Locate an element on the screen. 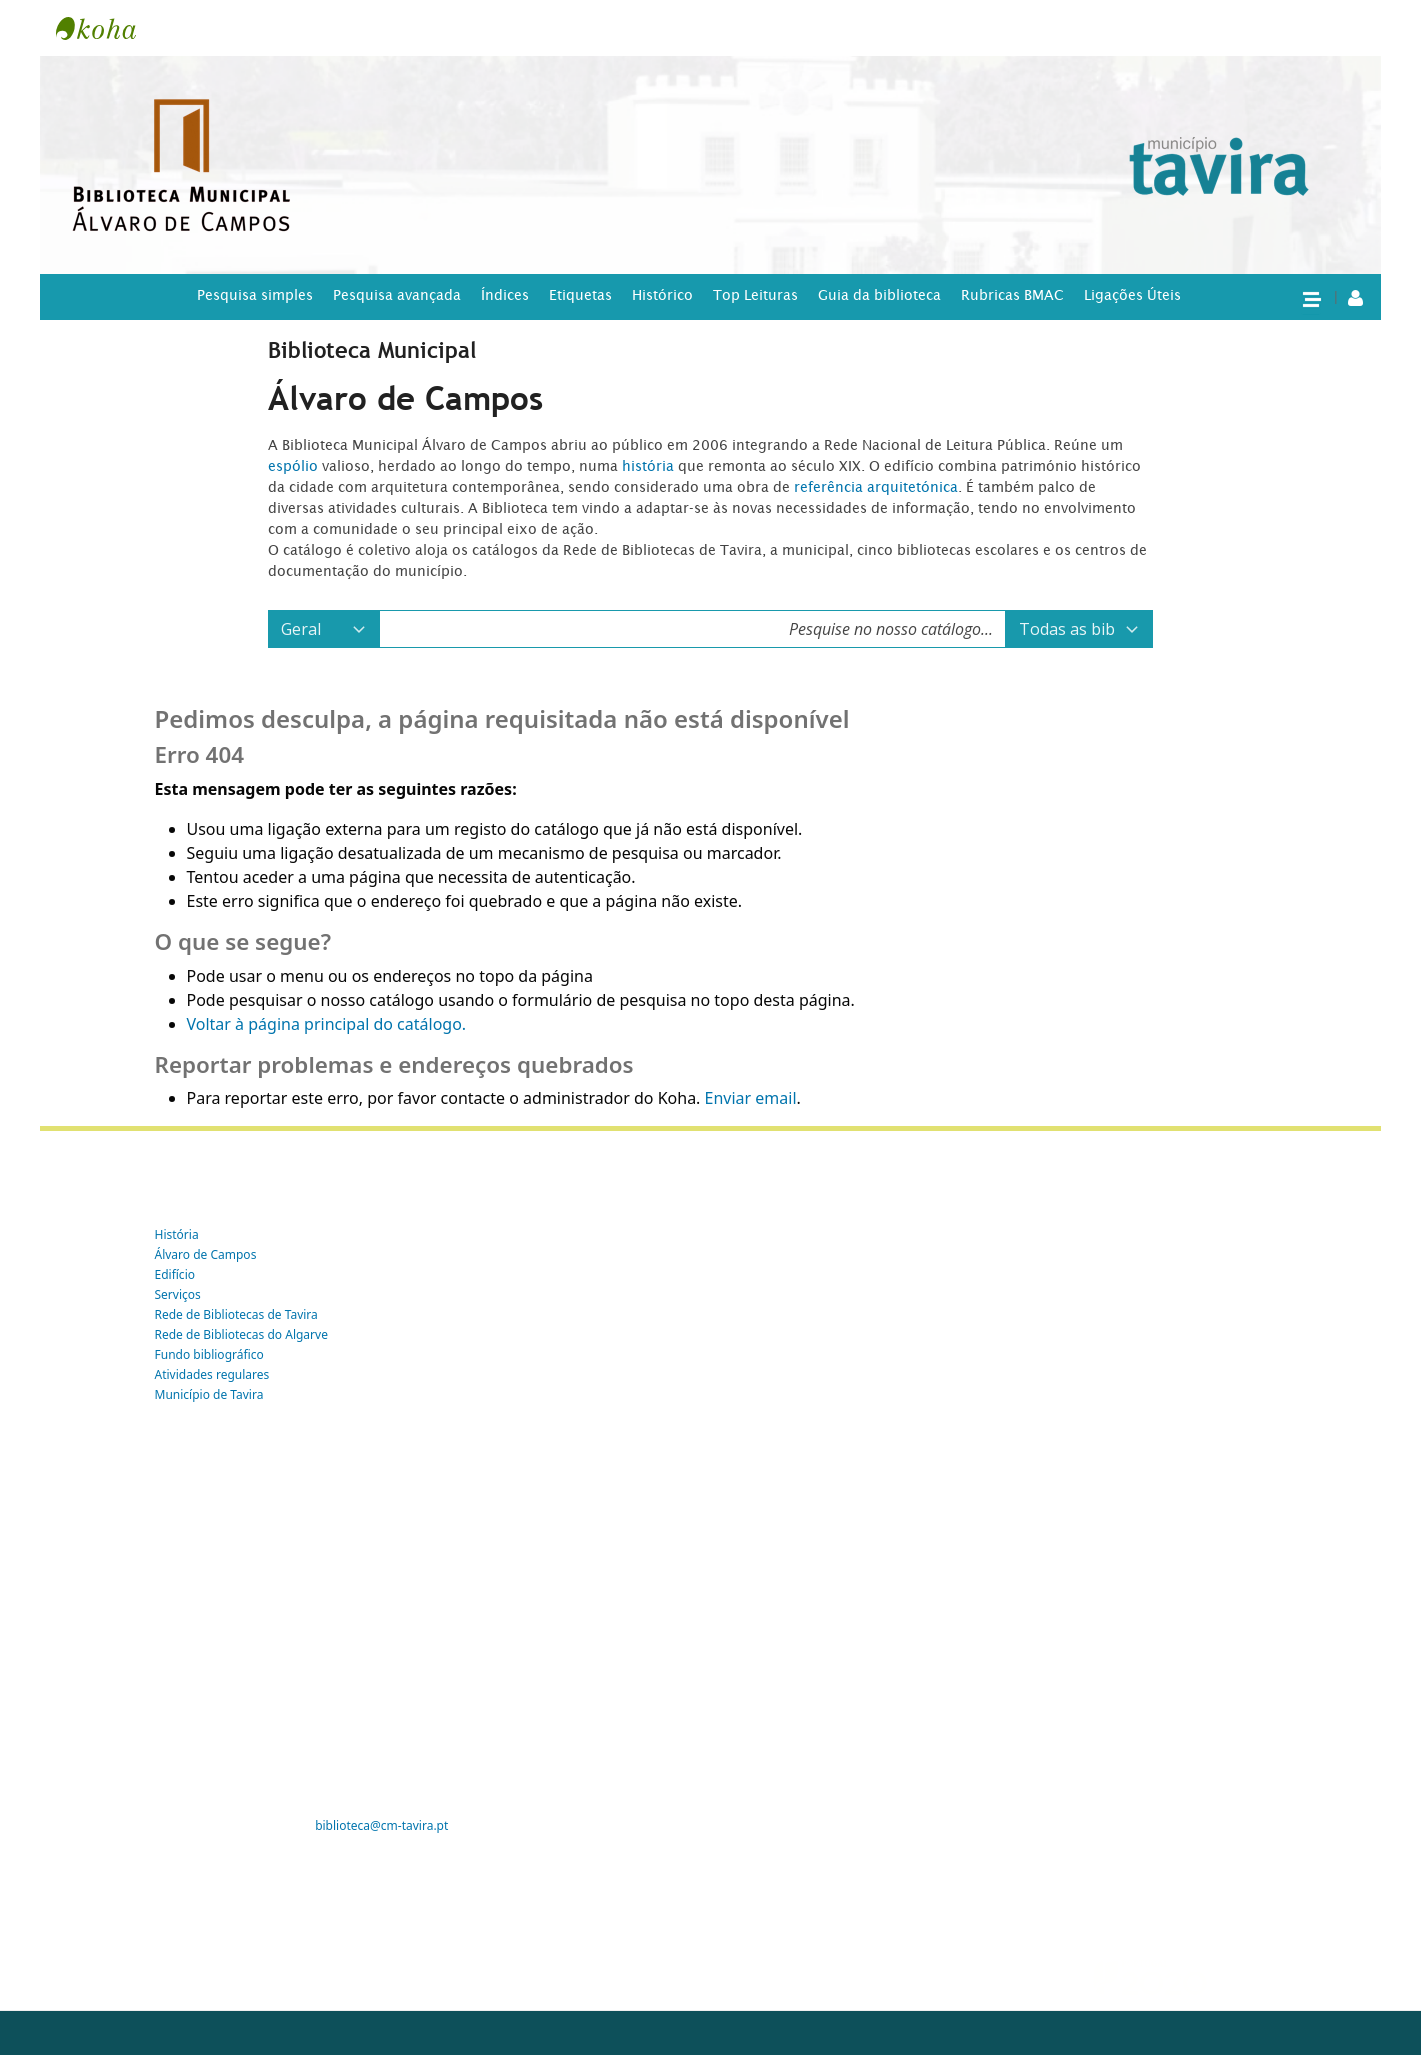 The width and height of the screenshot is (1421, 2055). Rede de Bibliotecas de Tavira is located at coordinates (236, 1314).